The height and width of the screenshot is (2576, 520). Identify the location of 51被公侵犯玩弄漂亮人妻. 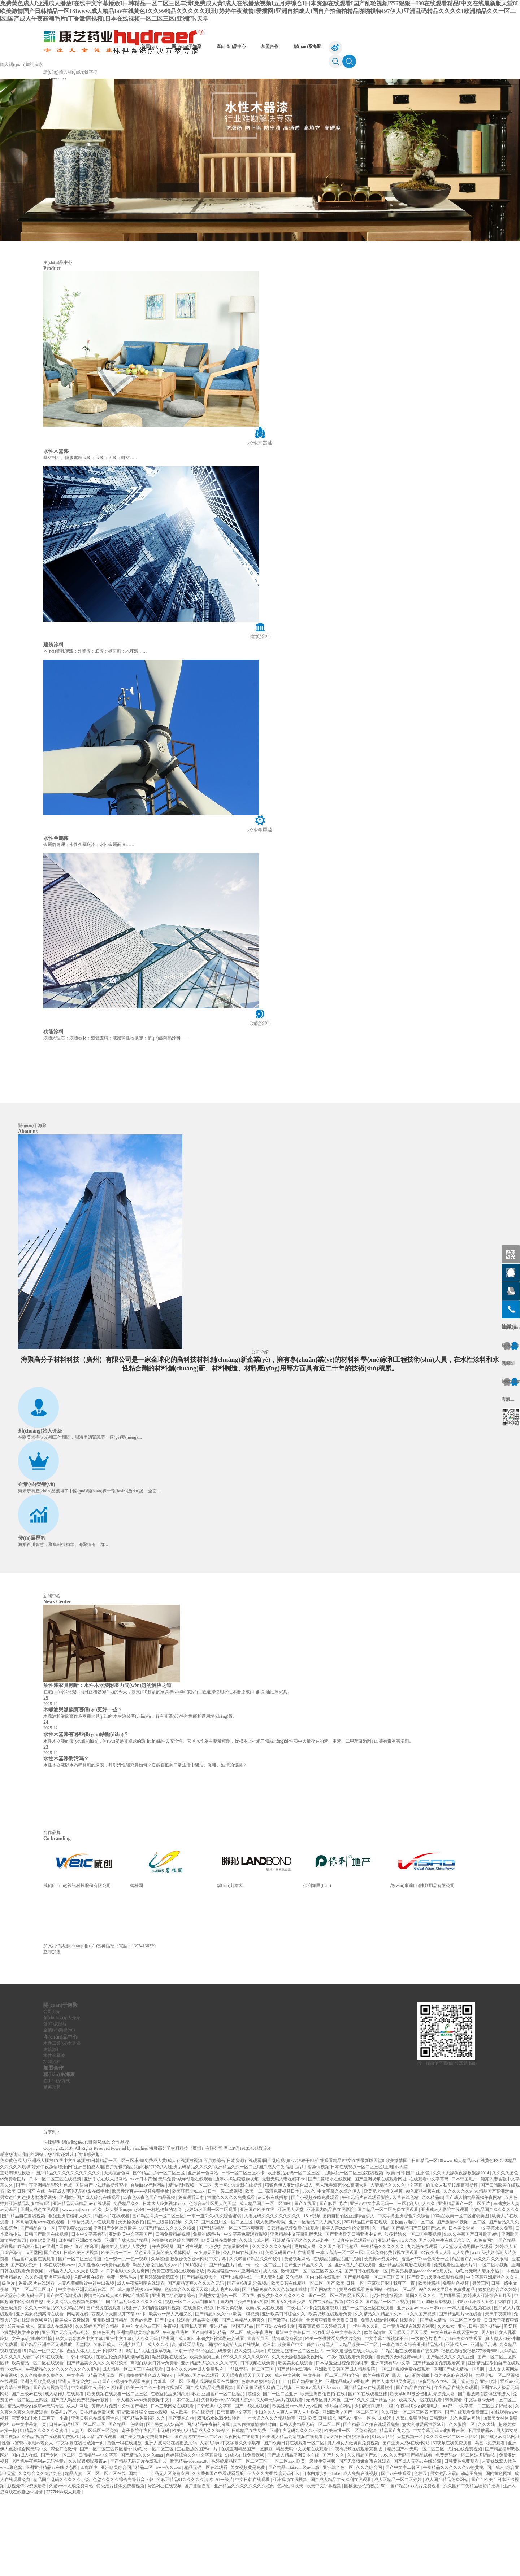
(431, 2474).